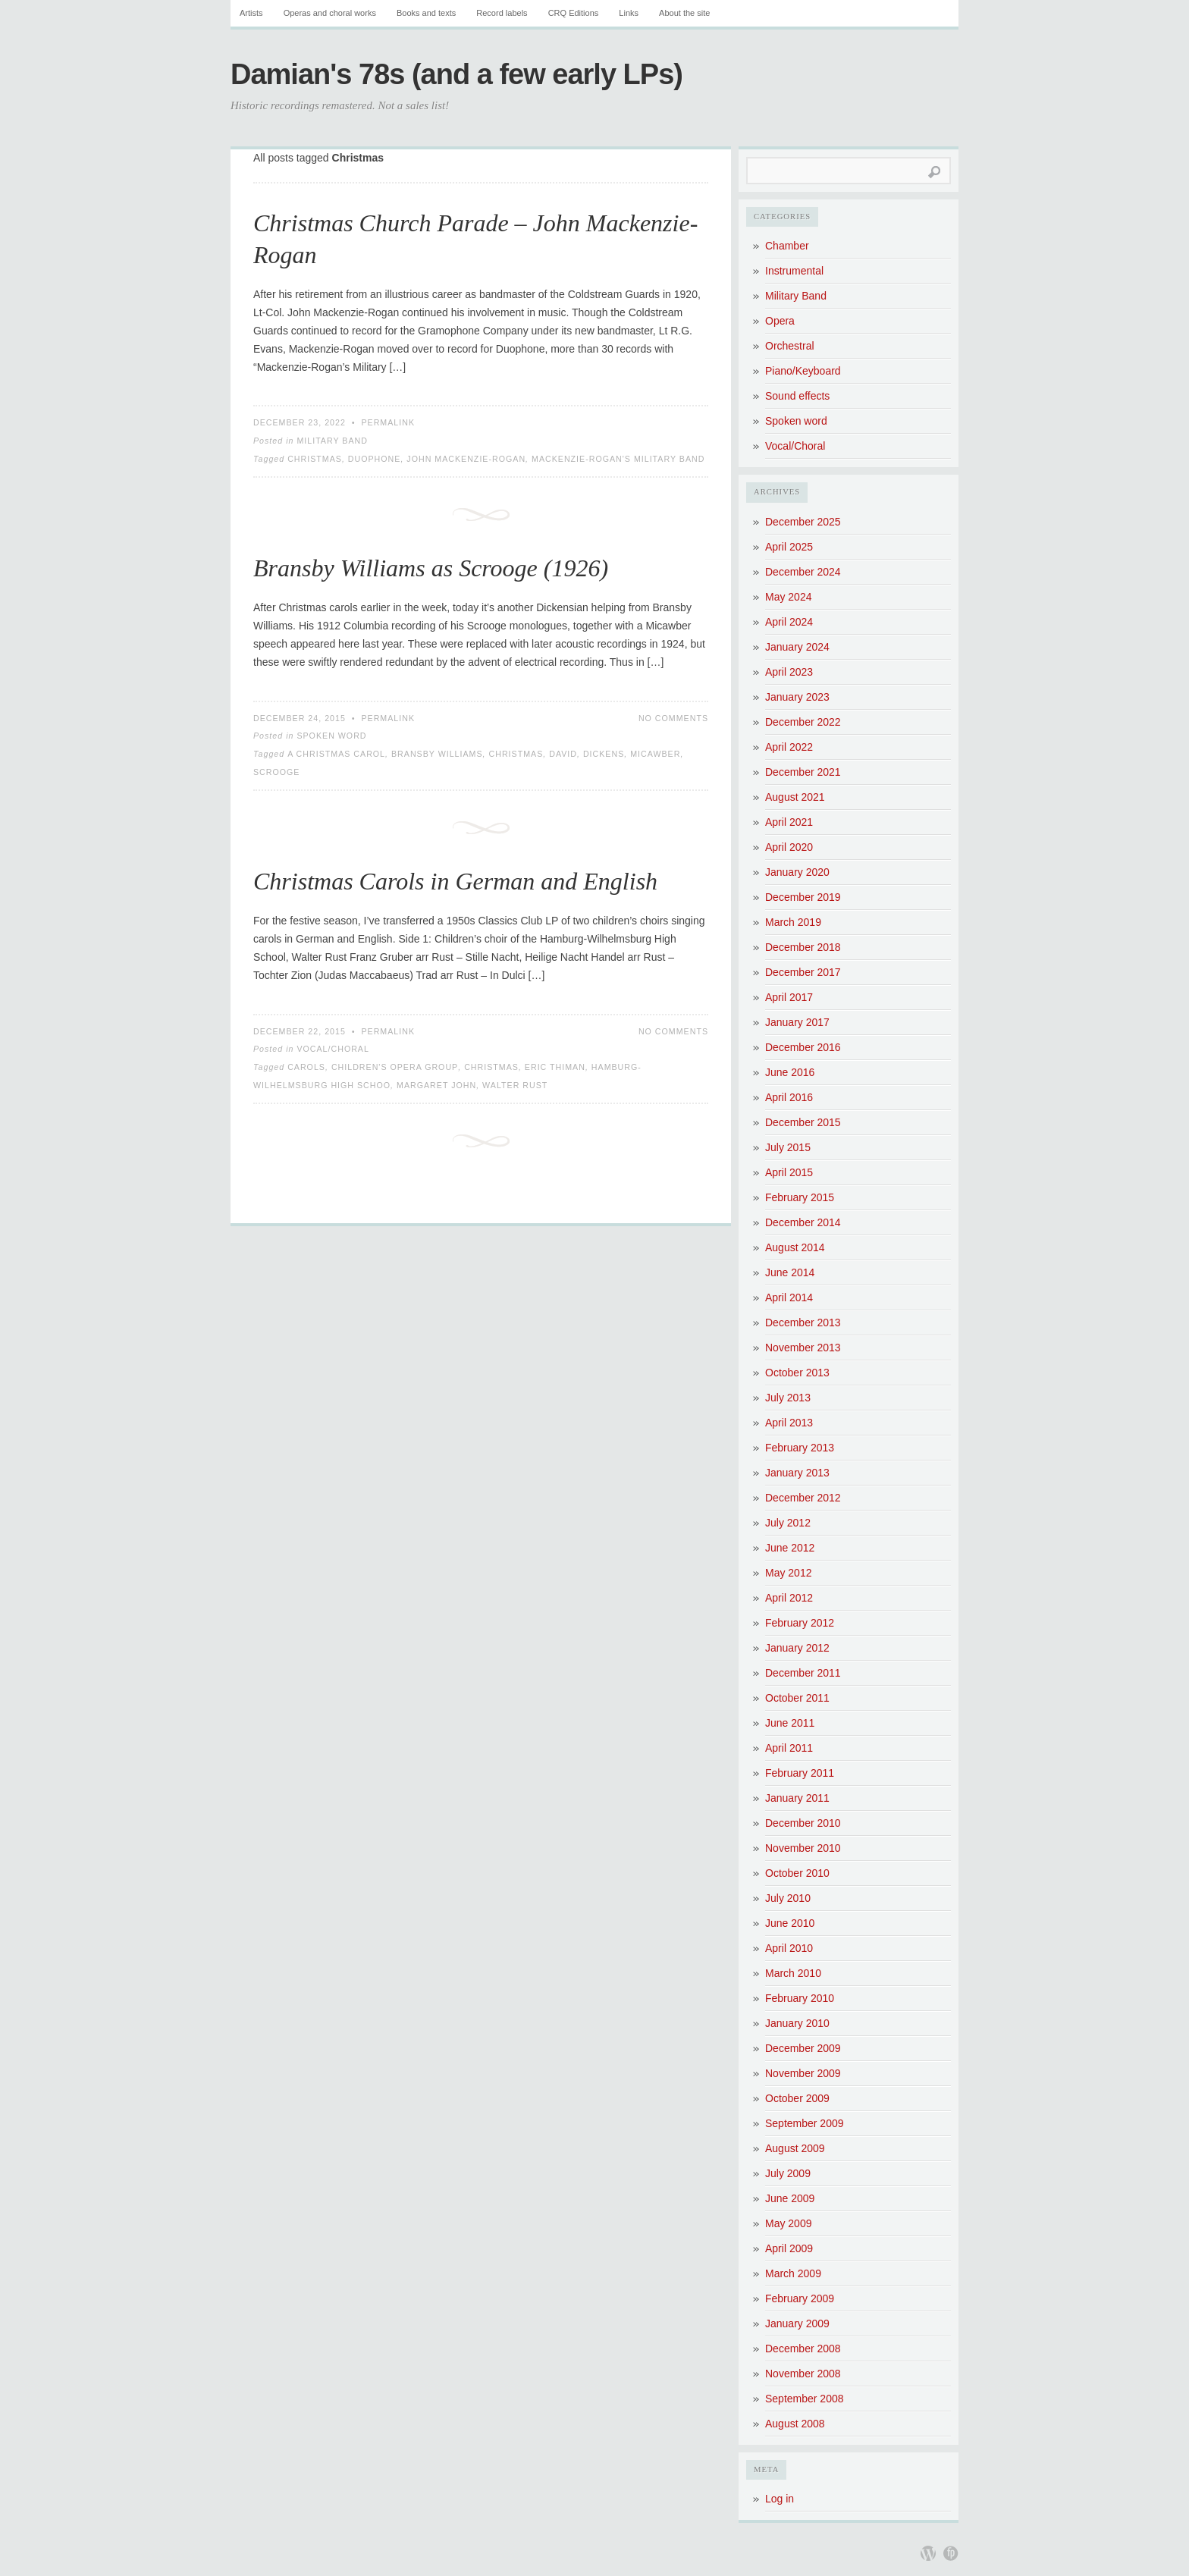 This screenshot has width=1189, height=2576. Describe the element at coordinates (603, 753) in the screenshot. I see `Dickens` at that location.